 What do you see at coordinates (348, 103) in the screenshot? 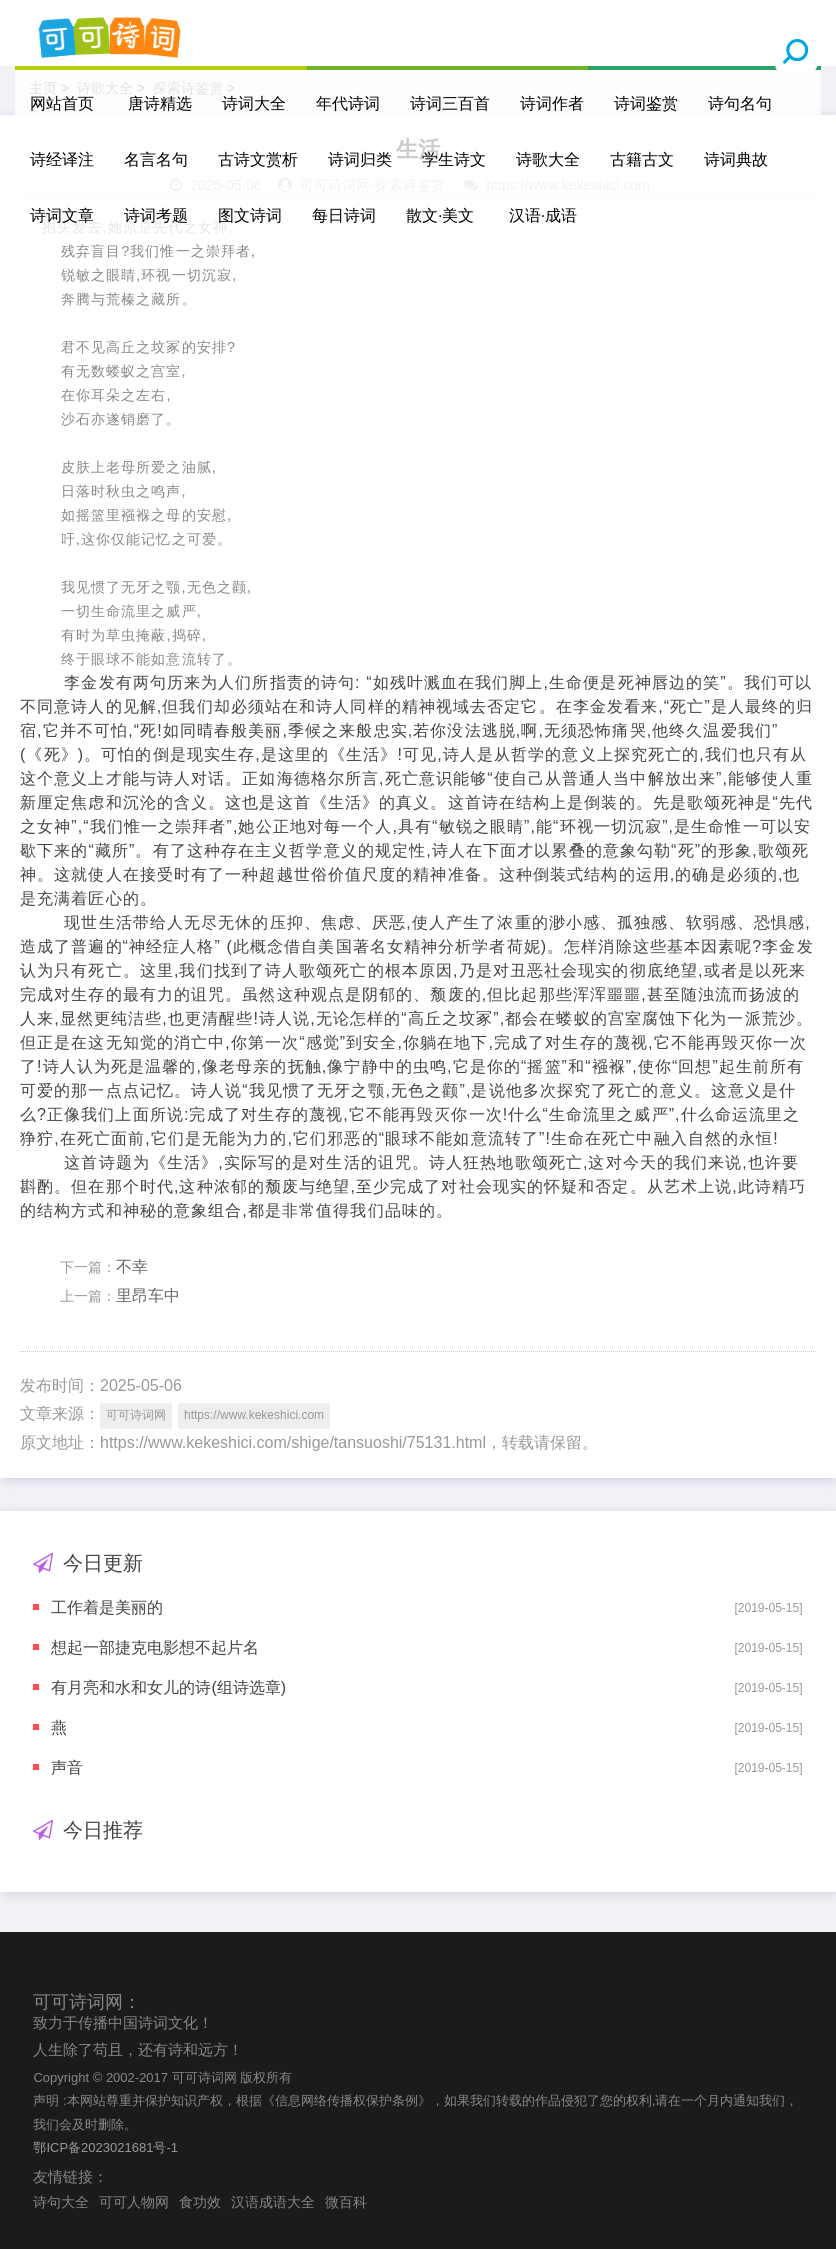
I see `年代诗词` at bounding box center [348, 103].